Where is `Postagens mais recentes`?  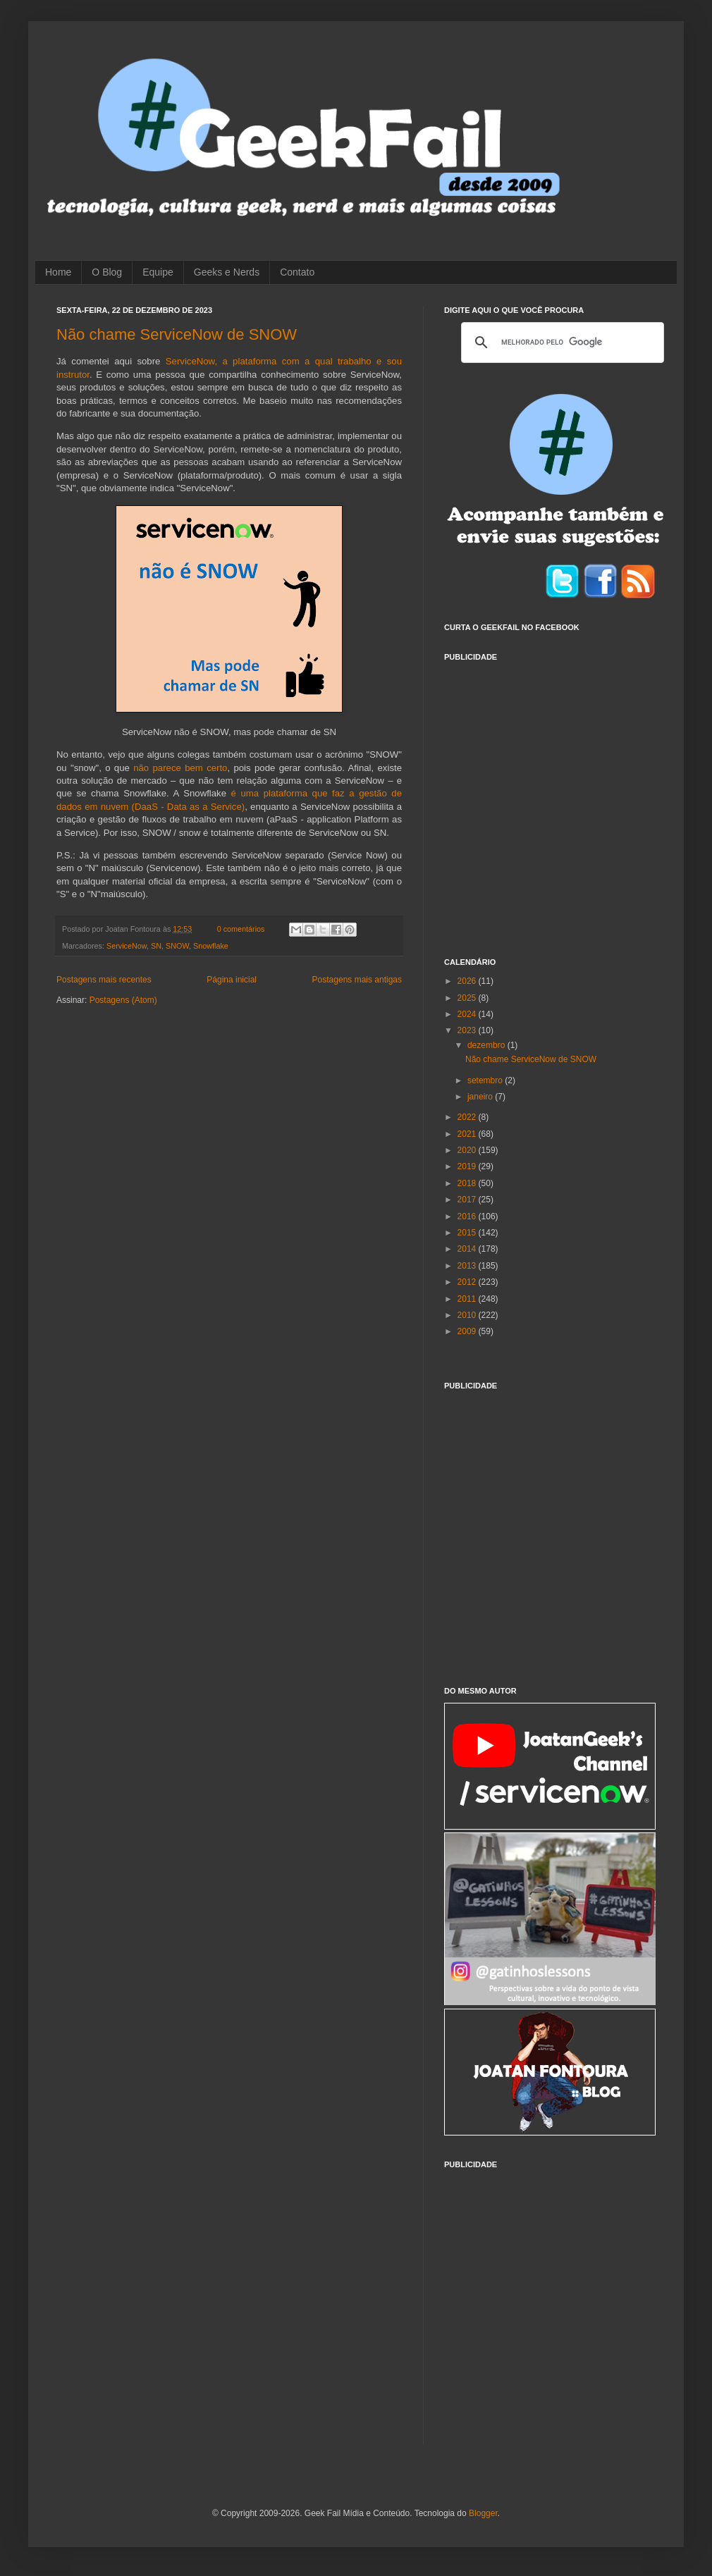 Postagens mais recentes is located at coordinates (104, 980).